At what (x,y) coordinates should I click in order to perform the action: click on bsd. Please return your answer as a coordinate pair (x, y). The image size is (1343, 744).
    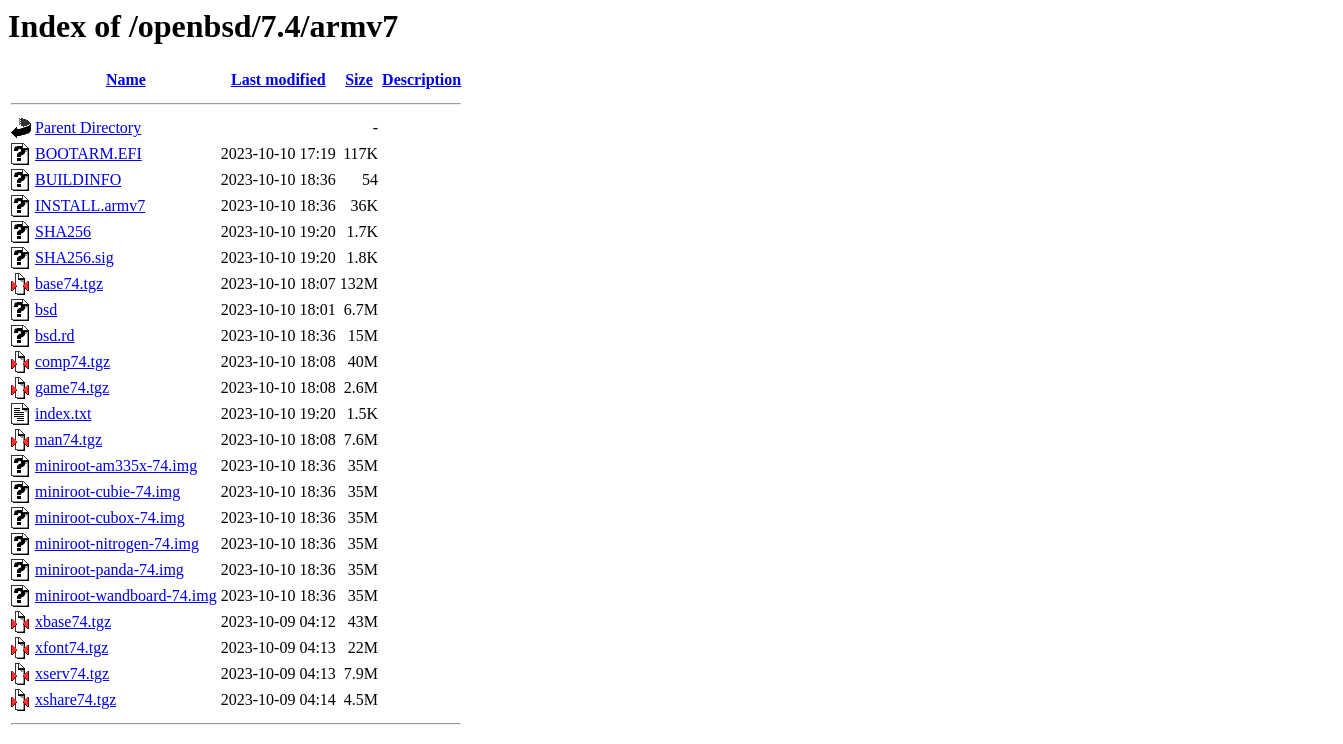
    Looking at the image, I should click on (46, 309).